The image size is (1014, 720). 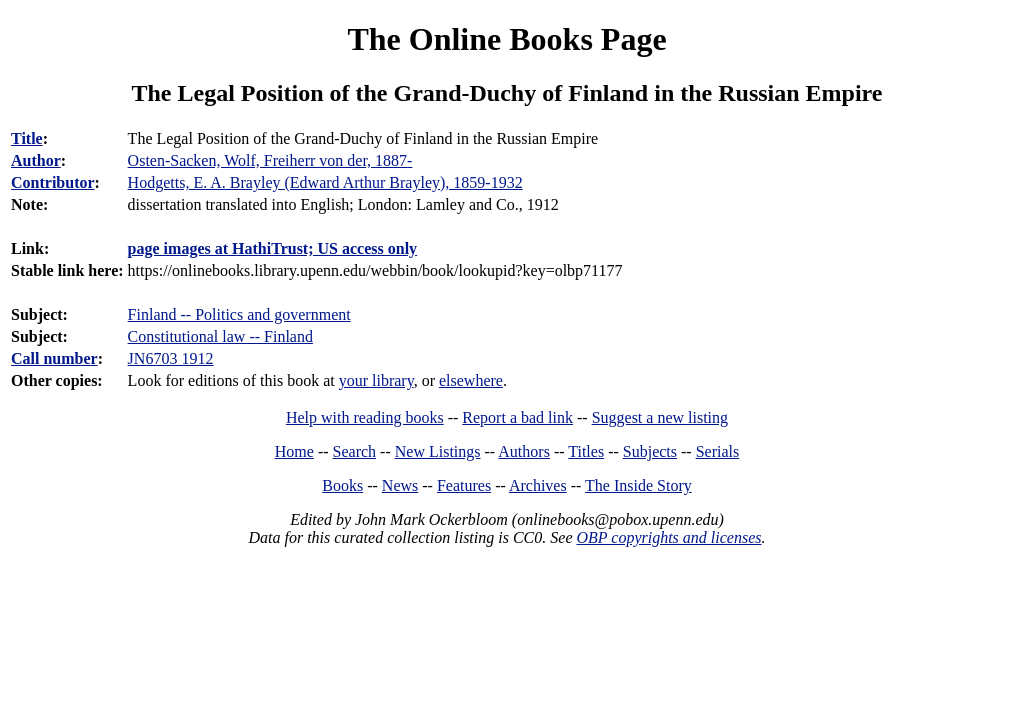 I want to click on New Listings, so click(x=438, y=451).